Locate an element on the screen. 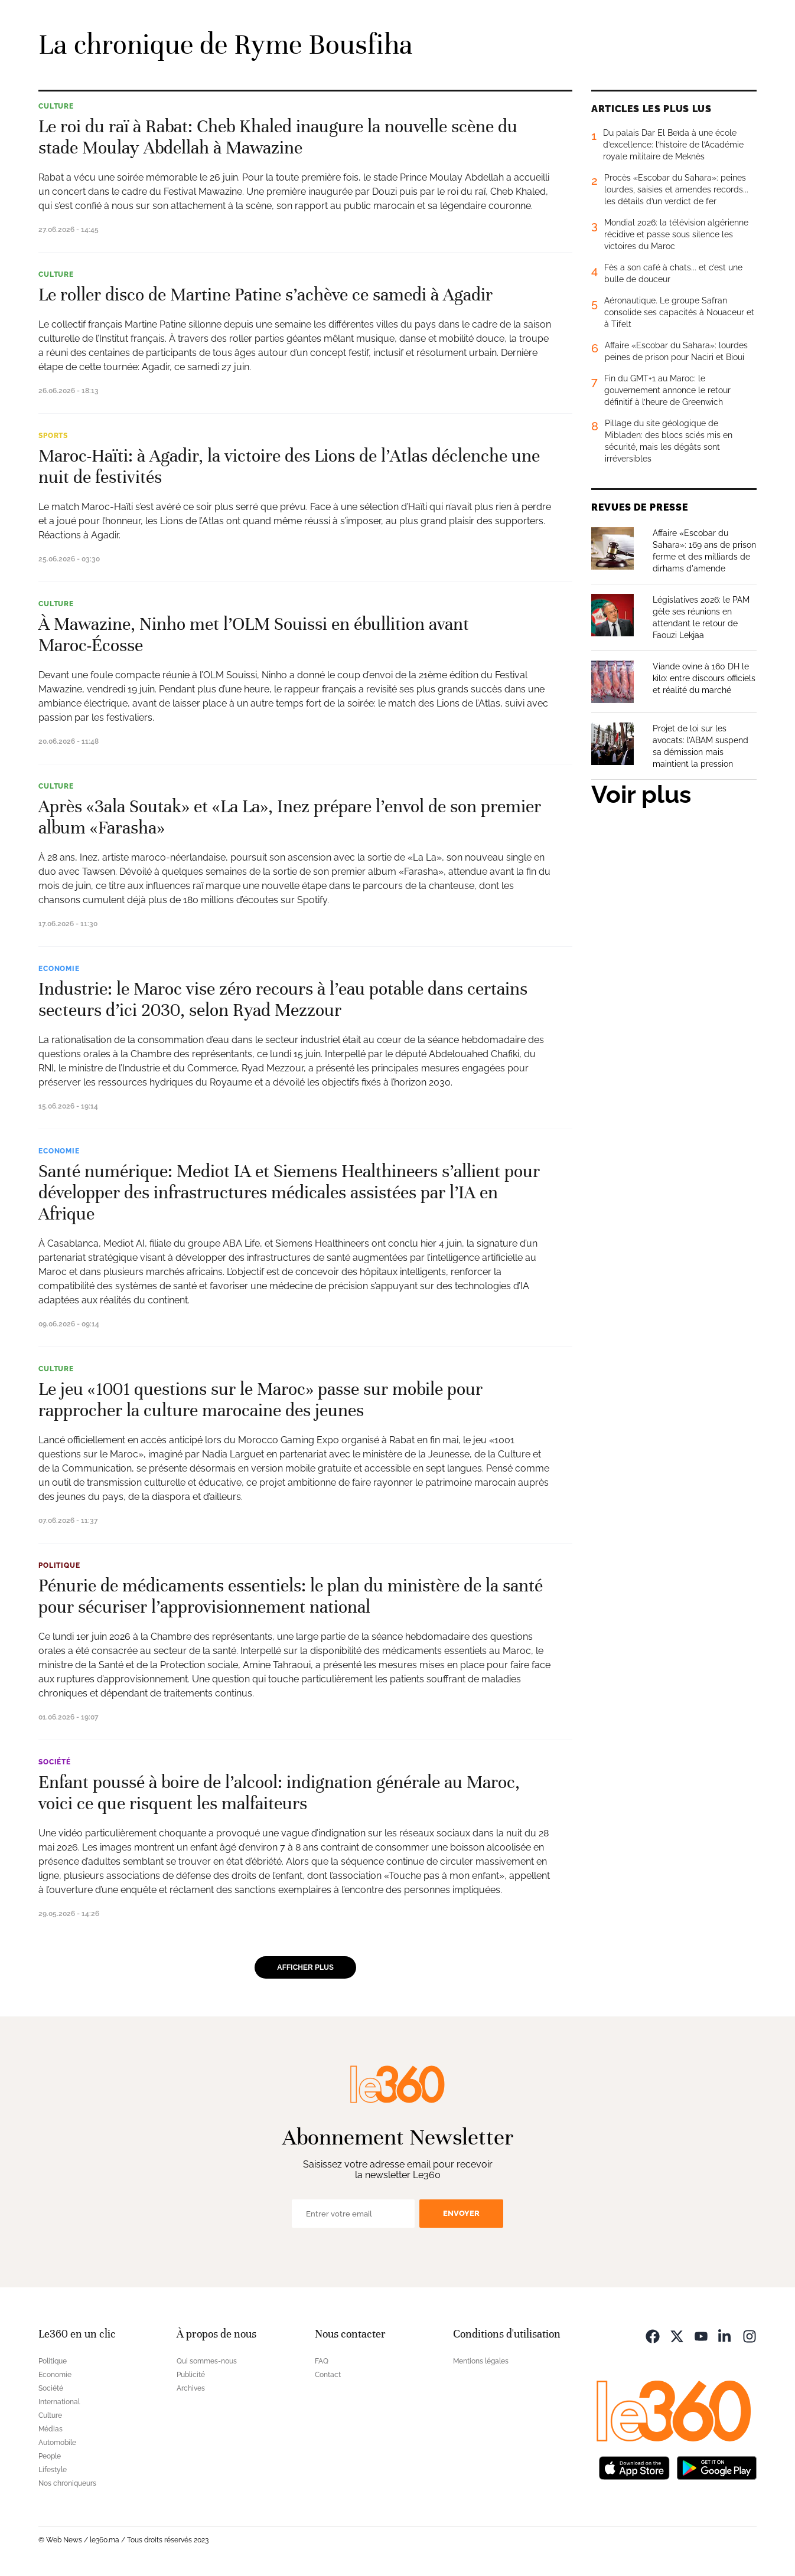  People is located at coordinates (49, 2456).